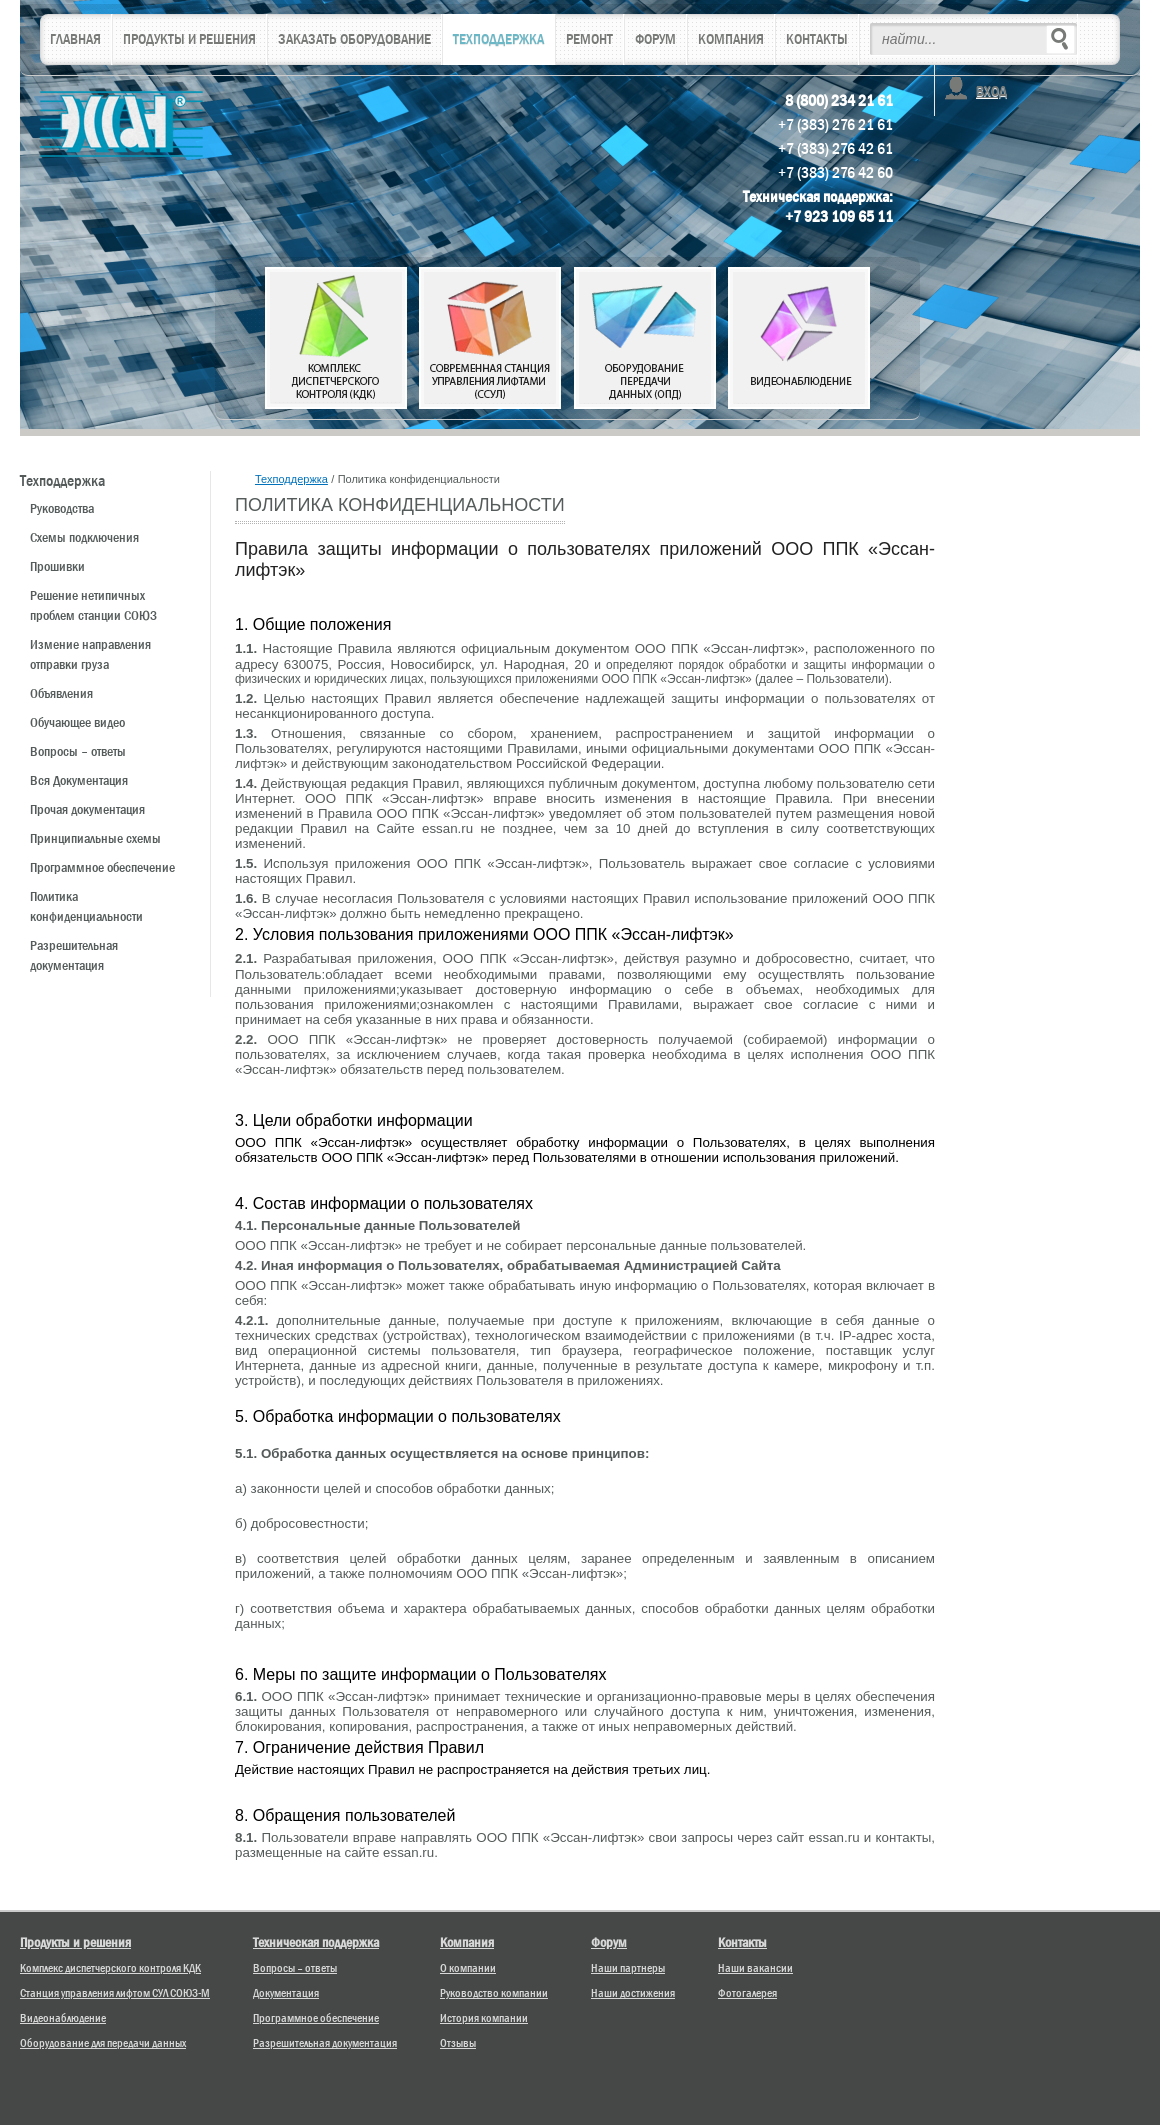 The width and height of the screenshot is (1160, 2125). I want to click on Вопросы – ответы, so click(78, 751).